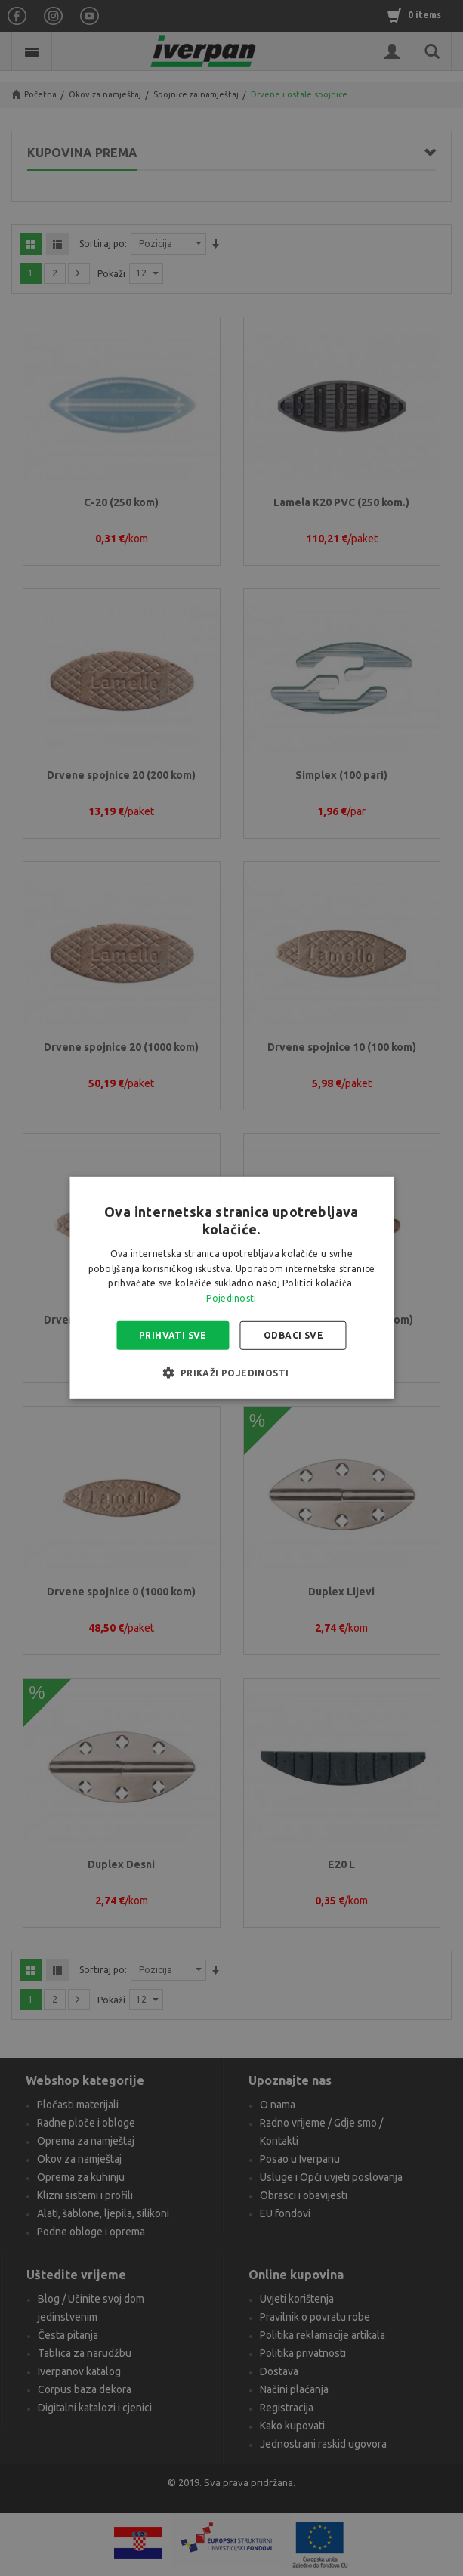 This screenshot has width=463, height=2576. What do you see at coordinates (231, 1298) in the screenshot?
I see `Pojedinosti [Pojedinosti, opens a new window]` at bounding box center [231, 1298].